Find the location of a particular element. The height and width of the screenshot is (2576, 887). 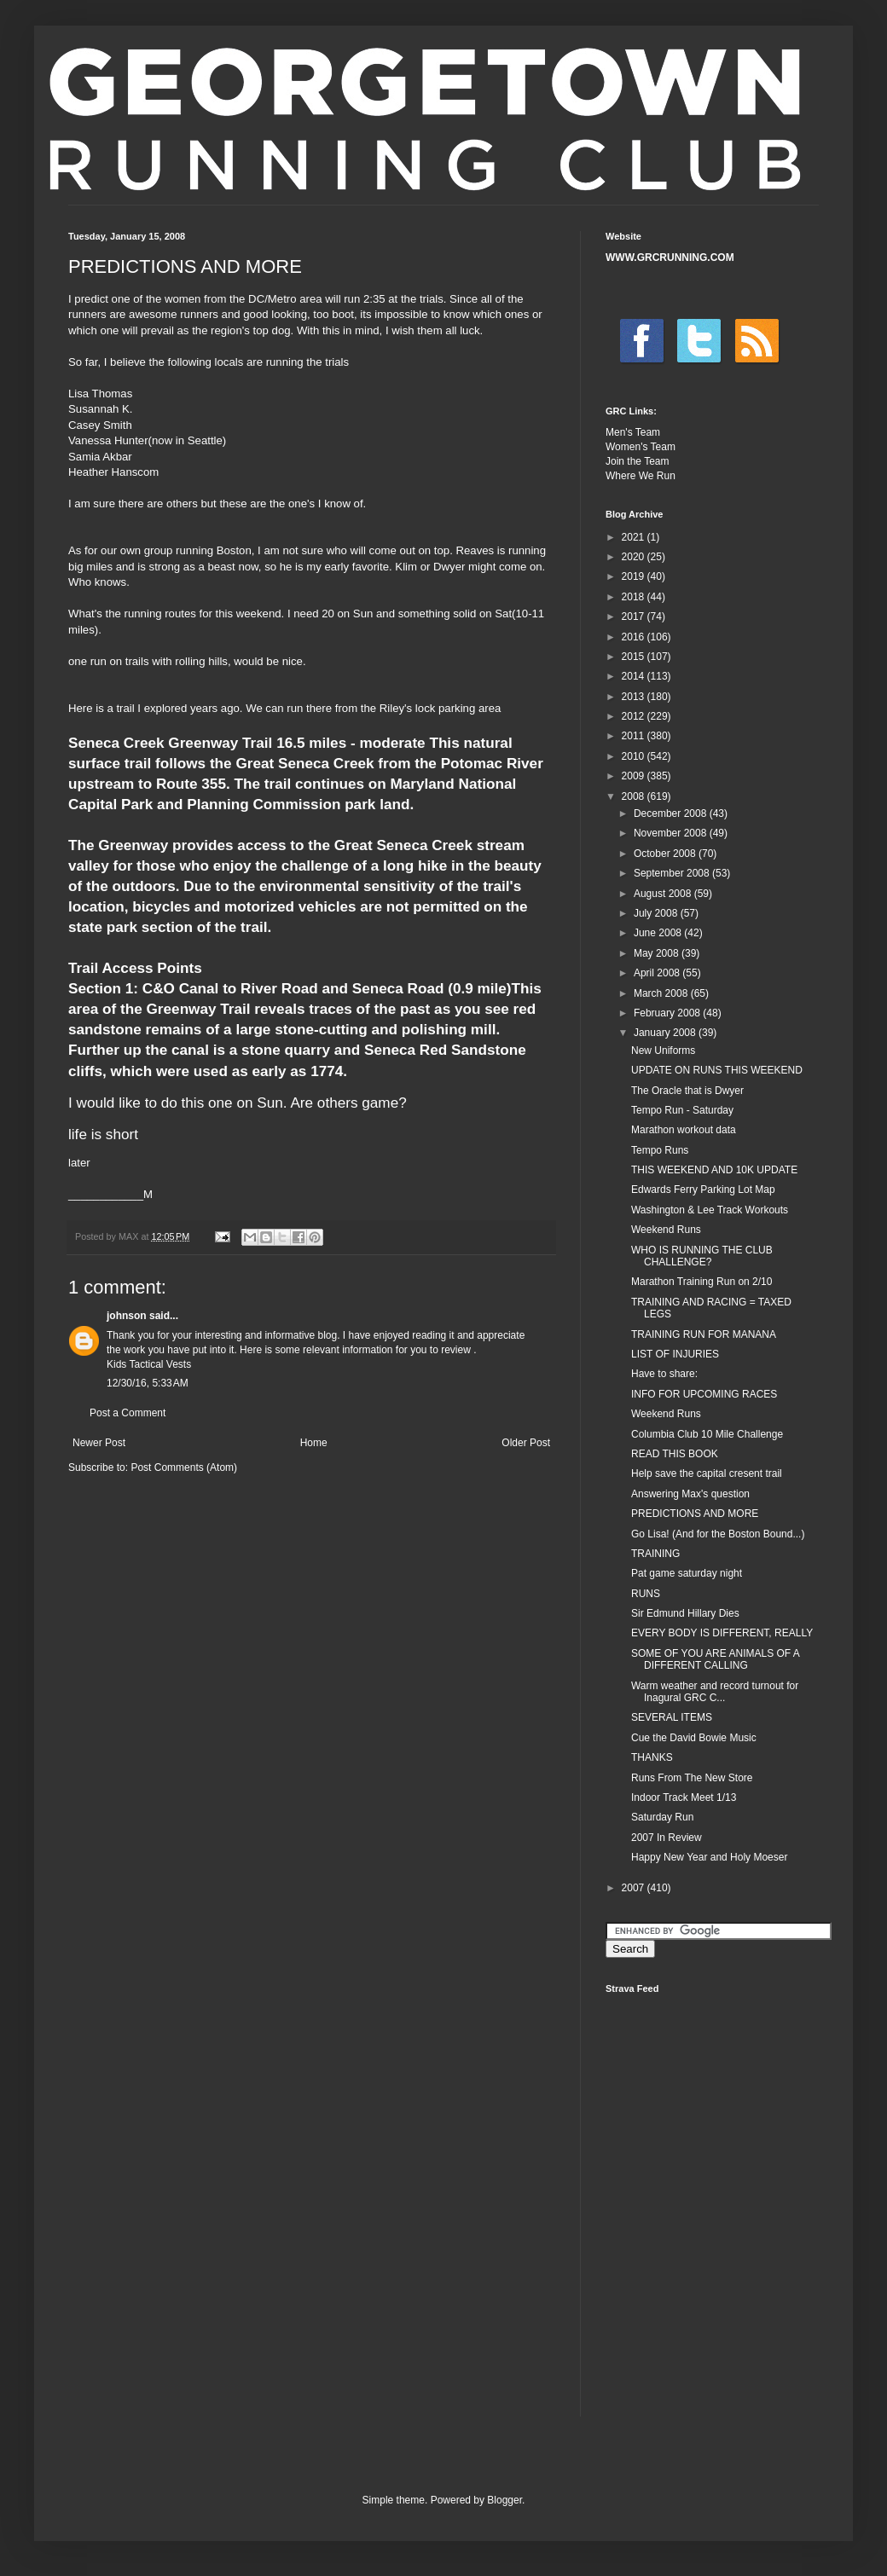

2008 is located at coordinates (634, 796).